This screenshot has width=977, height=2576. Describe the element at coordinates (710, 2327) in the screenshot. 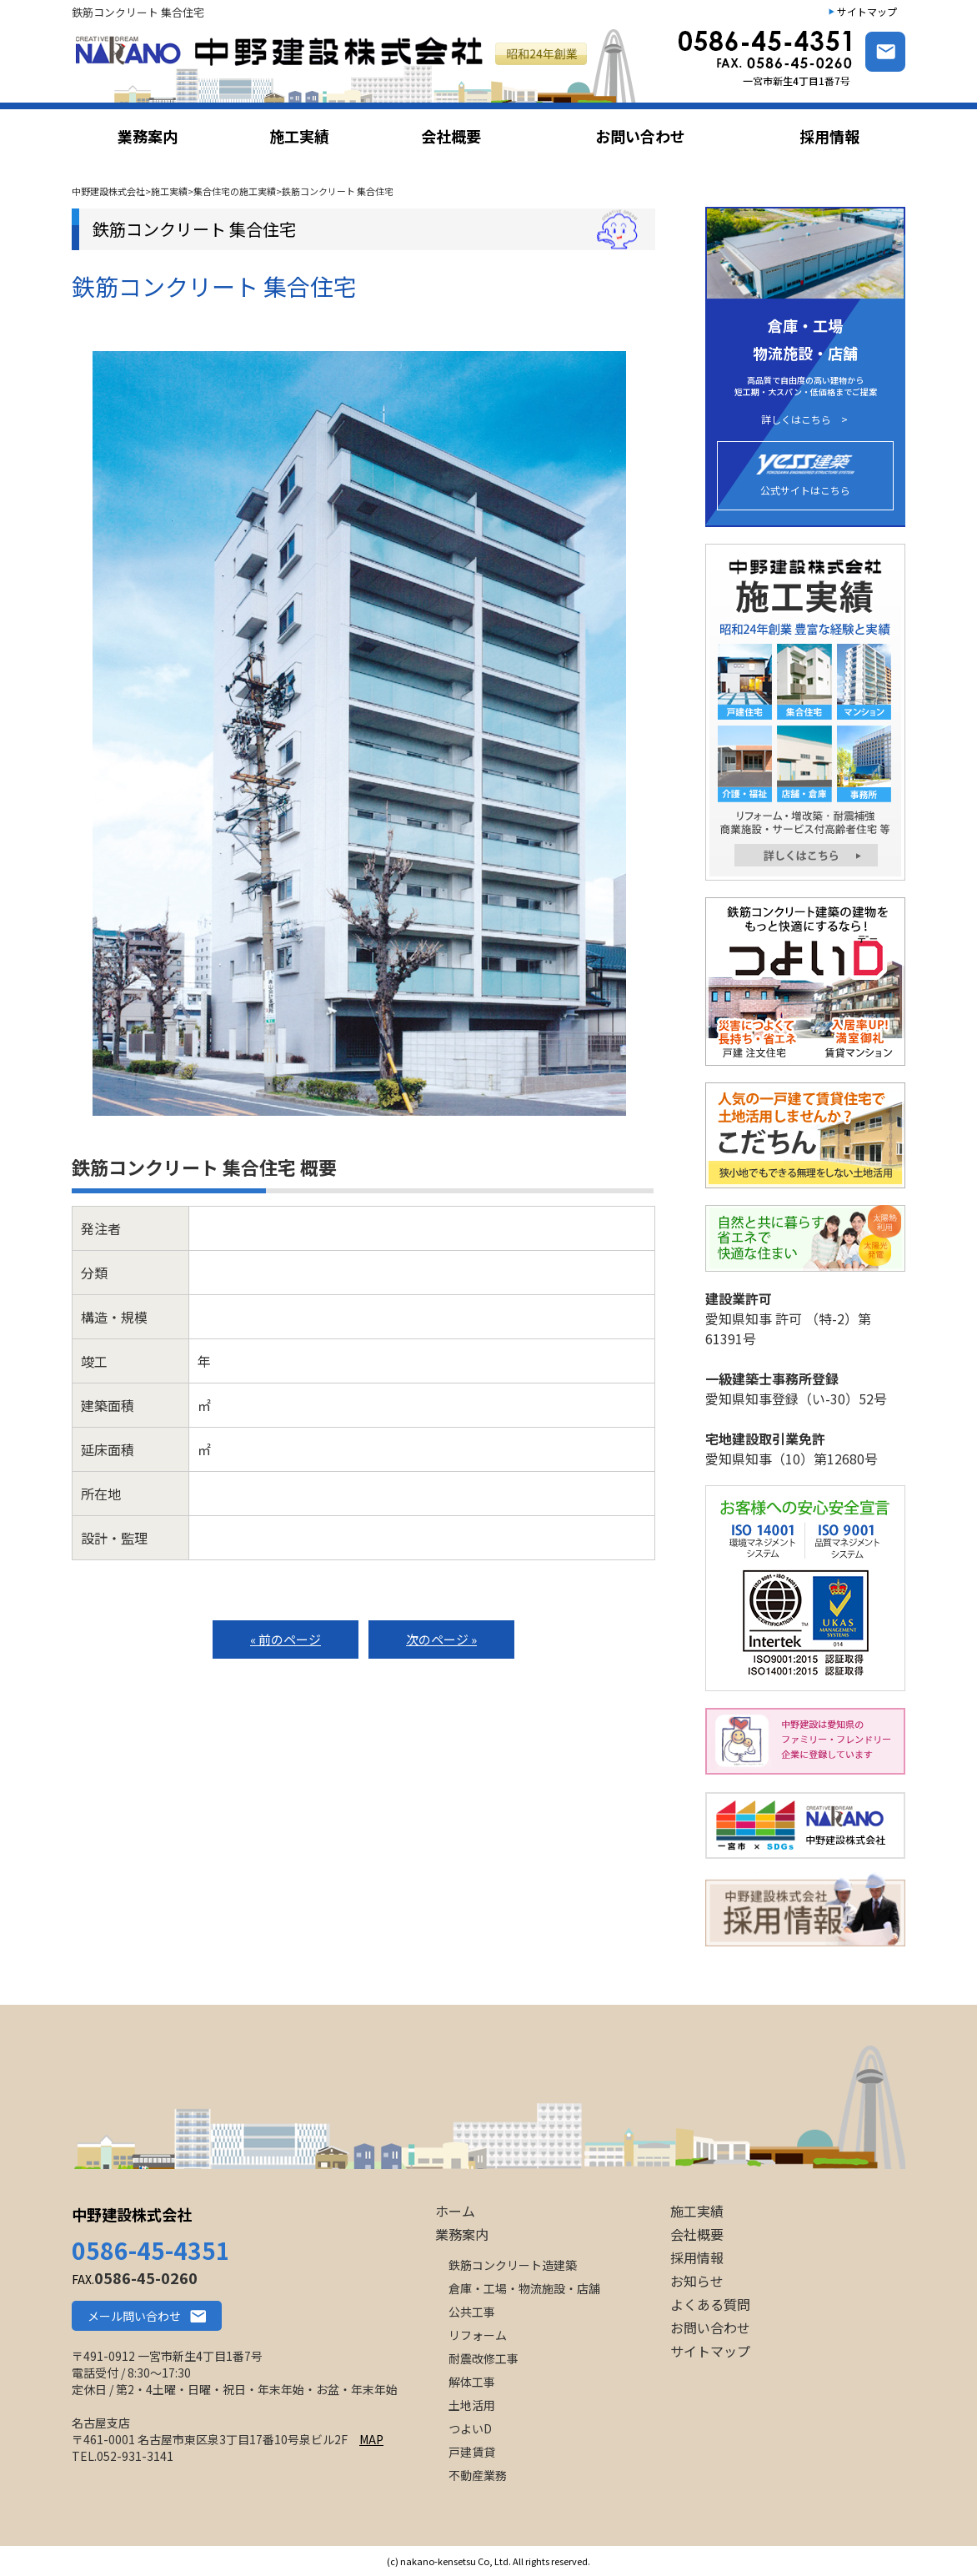

I see `お問い合わせ` at that location.